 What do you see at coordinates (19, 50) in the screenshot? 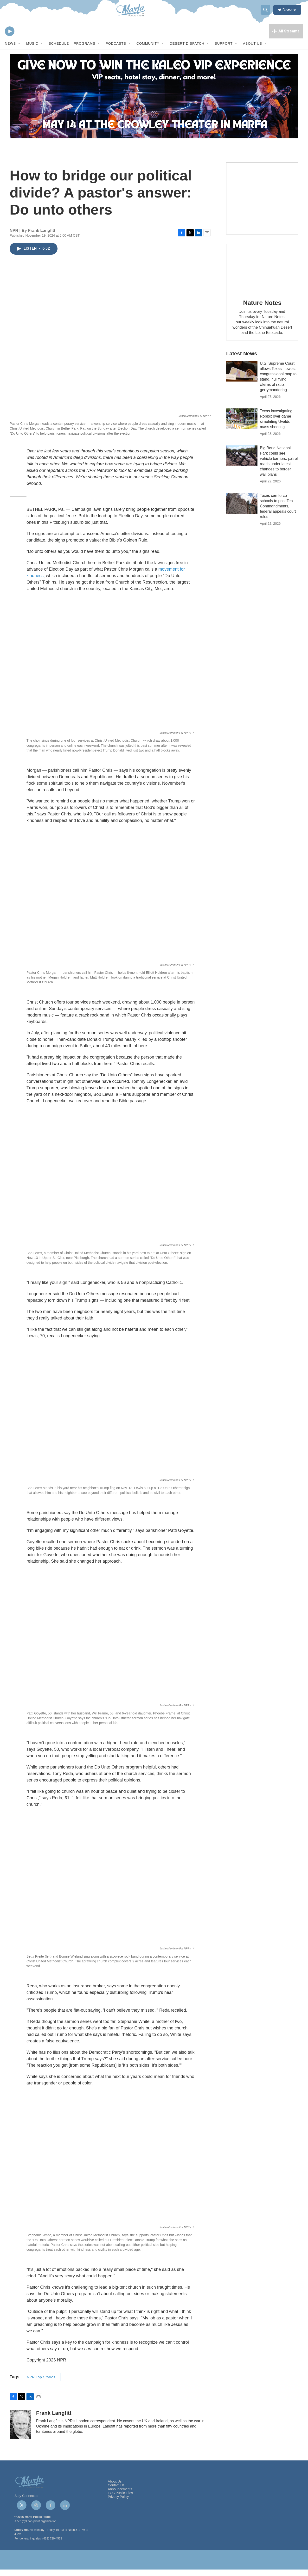
I see `[Open Sub Navigation]` at bounding box center [19, 50].